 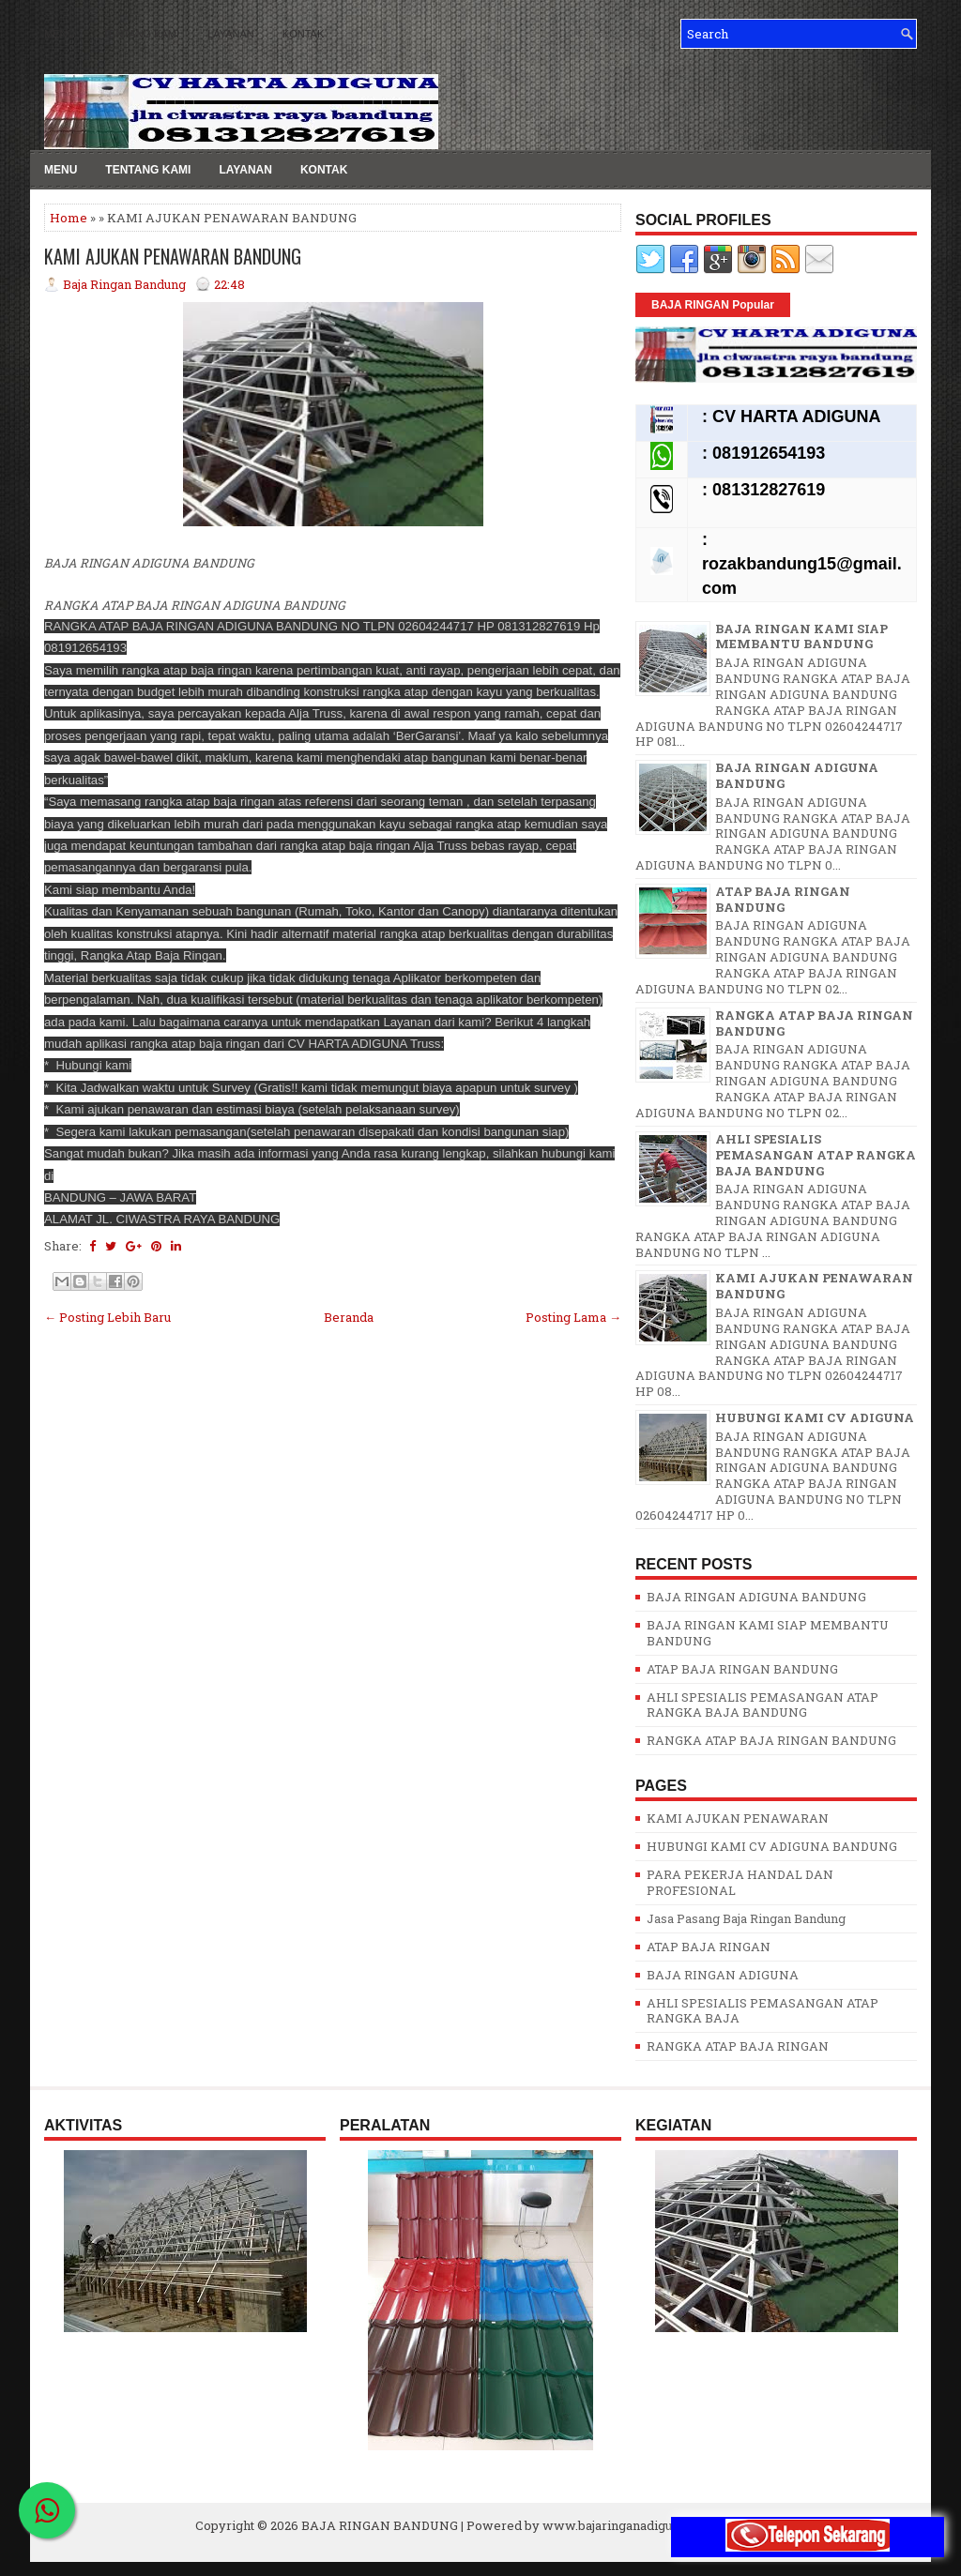 I want to click on HUBUNGI KAMI CV ADIGUNA BANDUNG, so click(x=772, y=1846).